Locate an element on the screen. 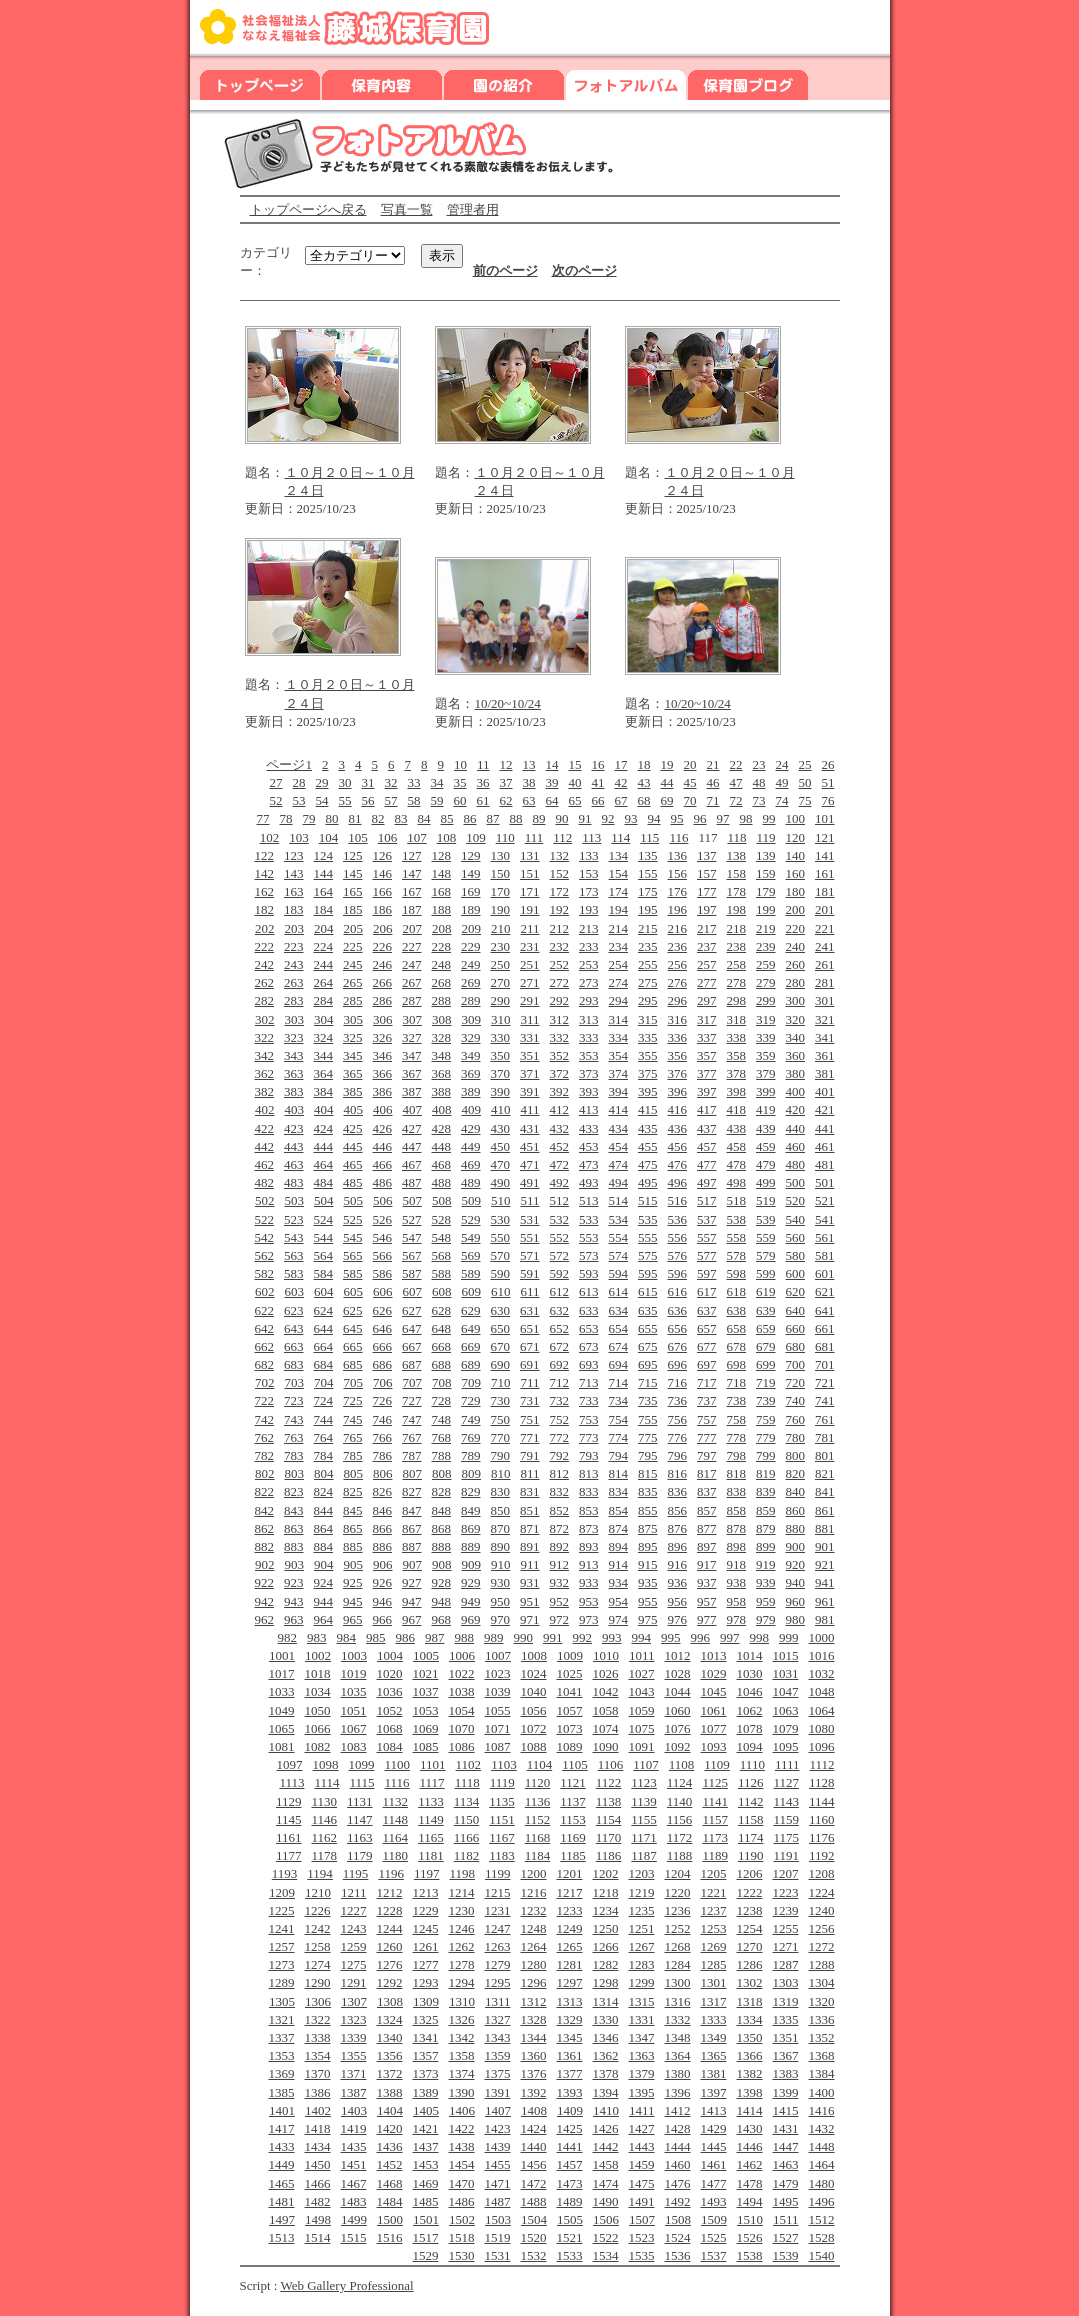 The width and height of the screenshot is (1079, 2316). 665 is located at coordinates (353, 1346).